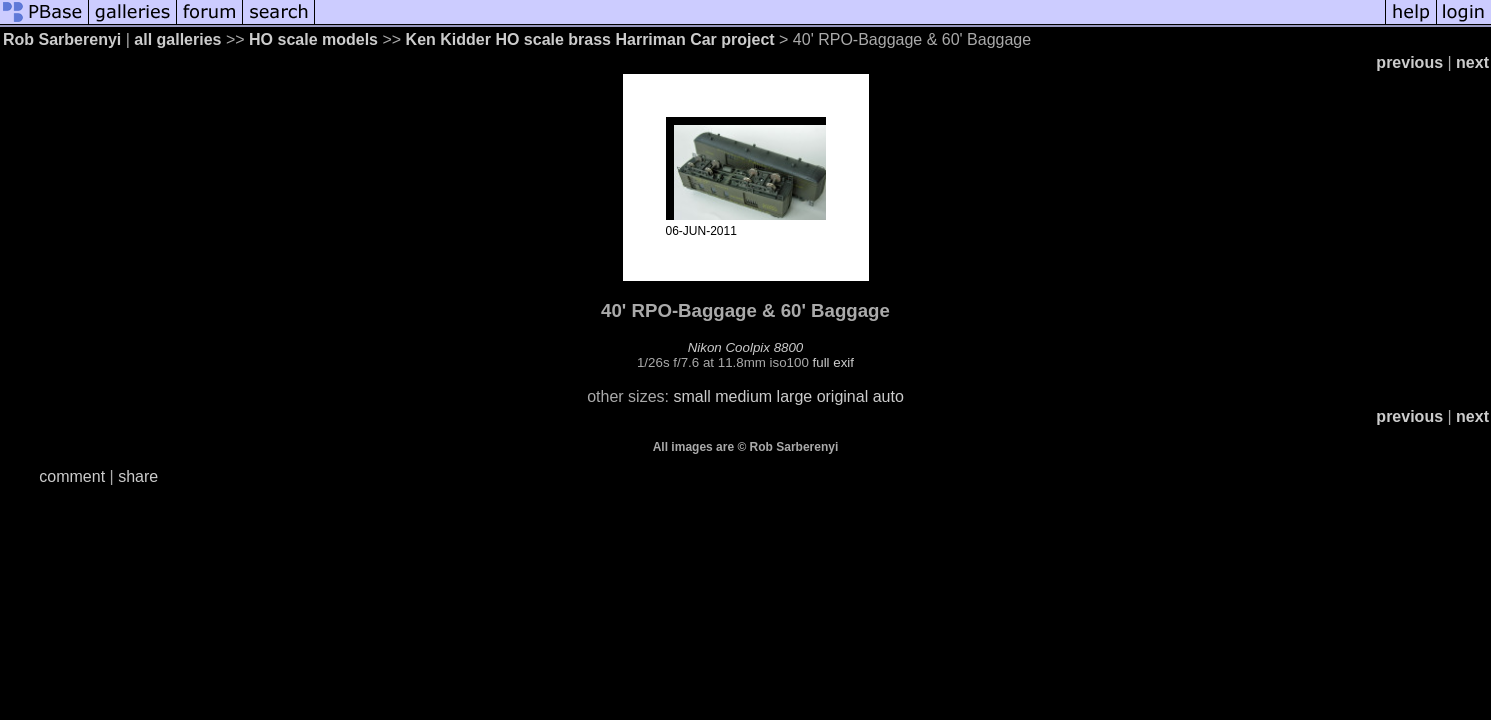 This screenshot has width=1491, height=720. Describe the element at coordinates (833, 362) in the screenshot. I see `full exif` at that location.